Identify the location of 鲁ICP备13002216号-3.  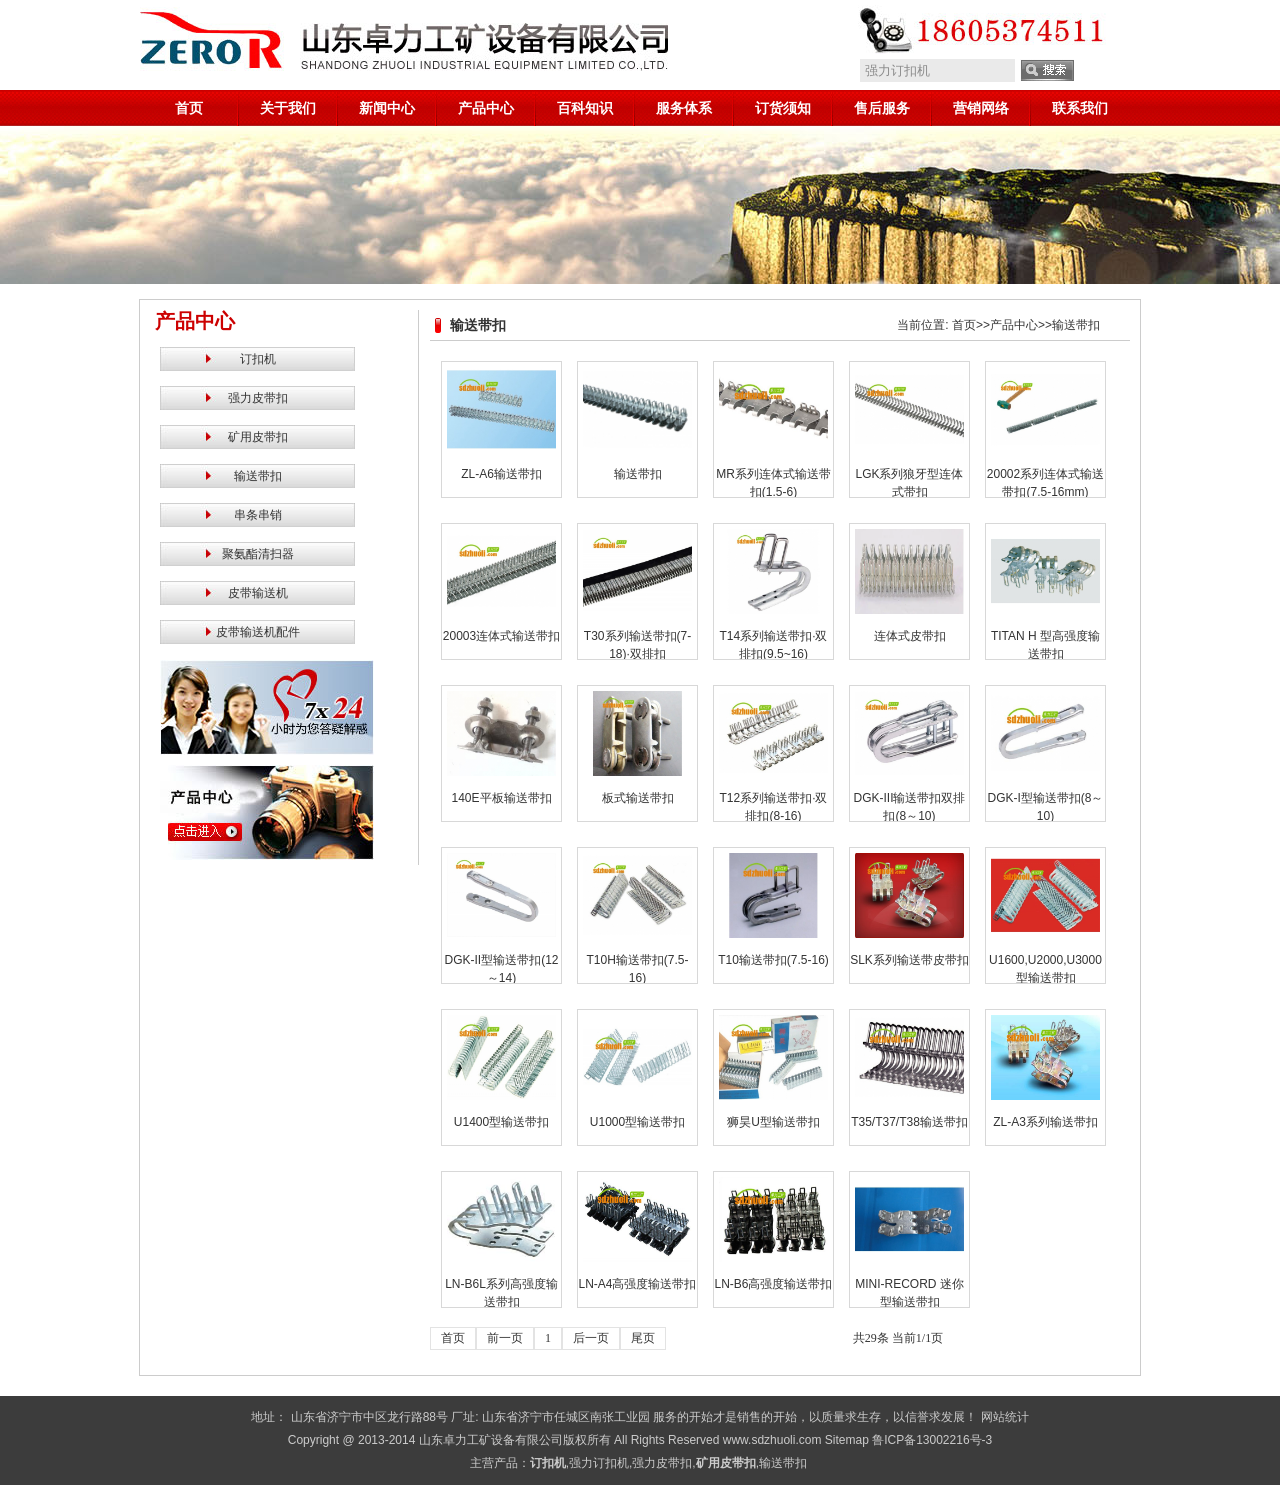
(932, 1440).